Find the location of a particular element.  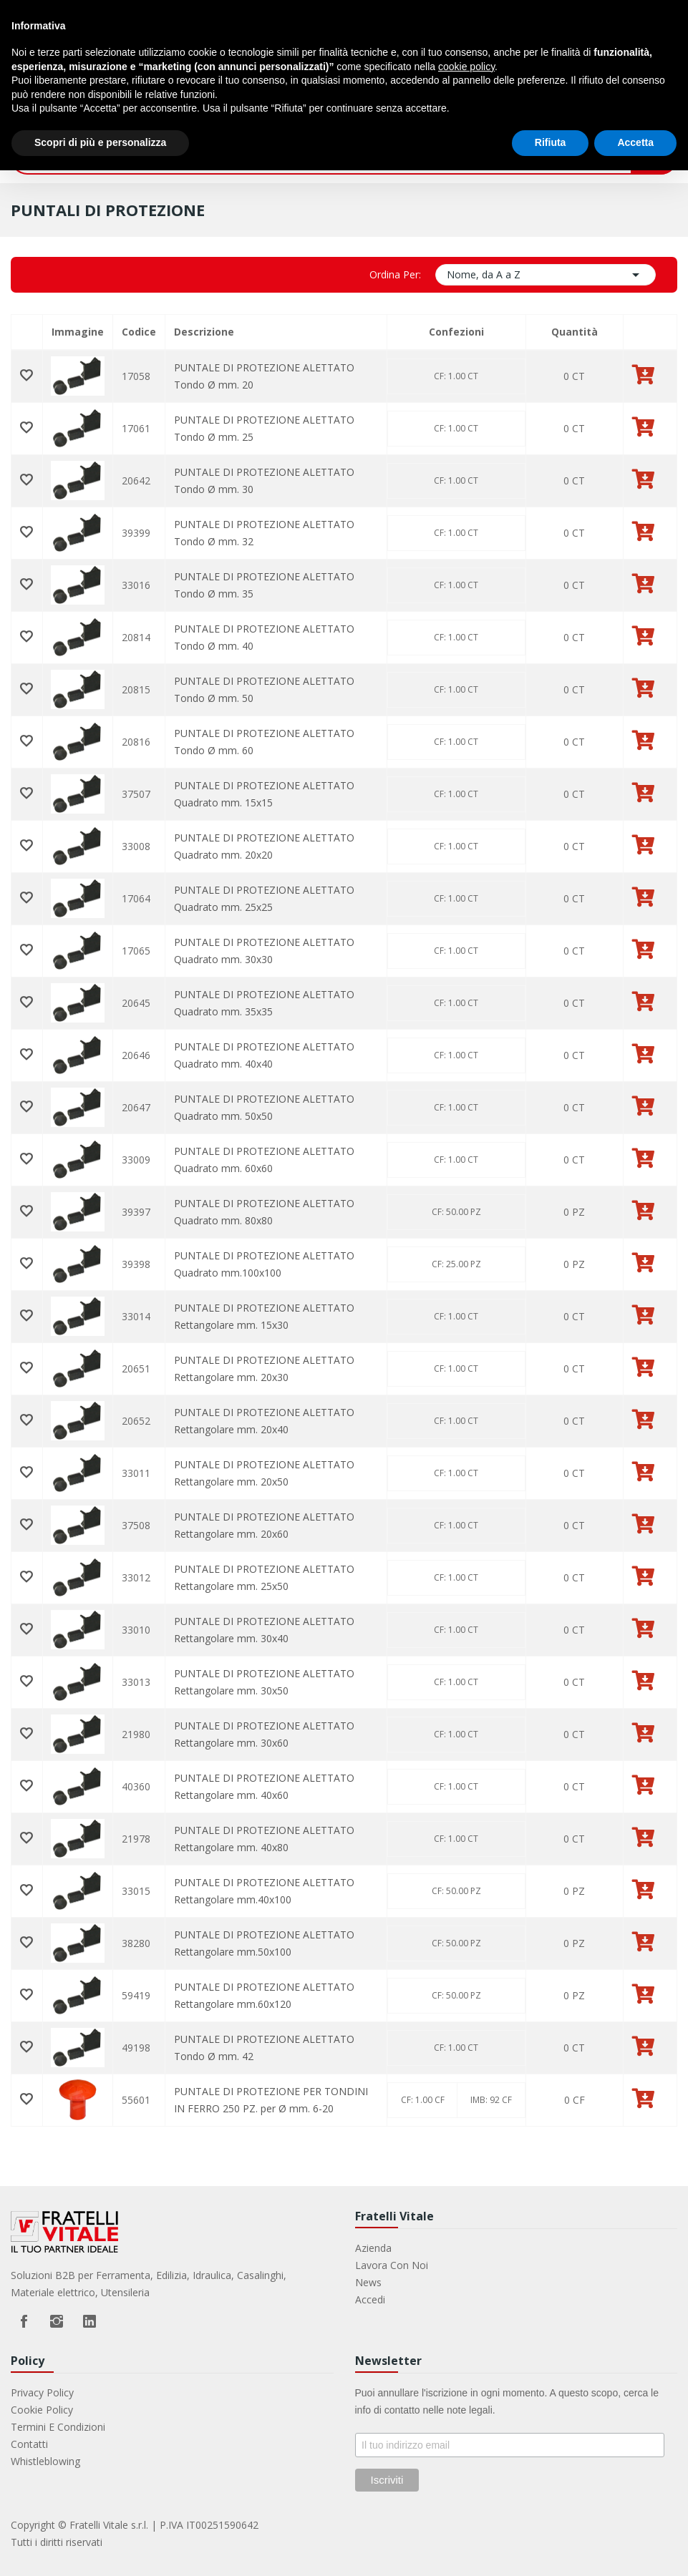

Facebook is located at coordinates (24, 2321).